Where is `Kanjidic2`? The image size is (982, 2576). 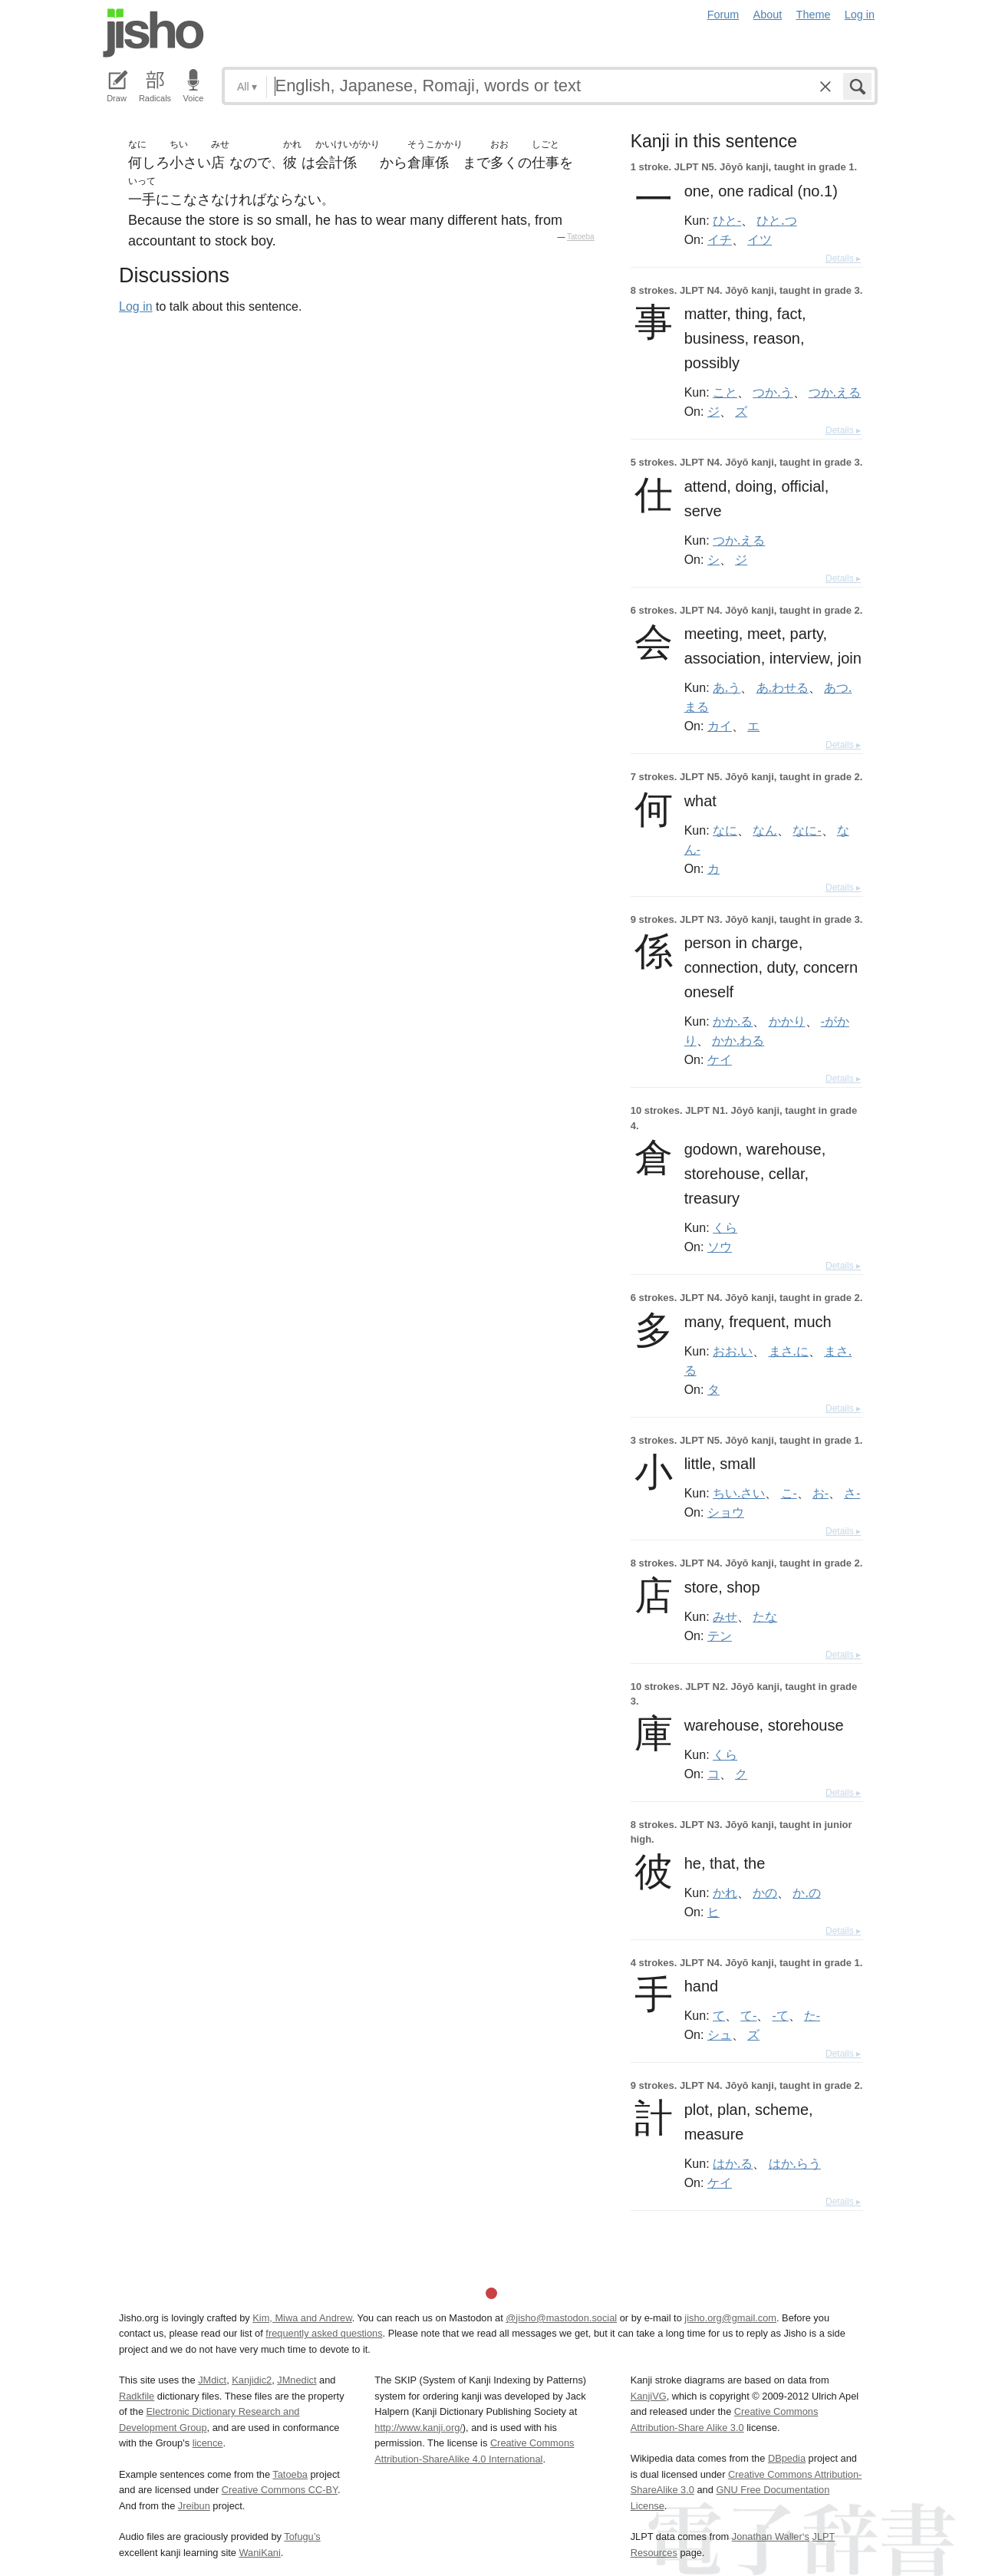
Kanjidic2 is located at coordinates (252, 2380).